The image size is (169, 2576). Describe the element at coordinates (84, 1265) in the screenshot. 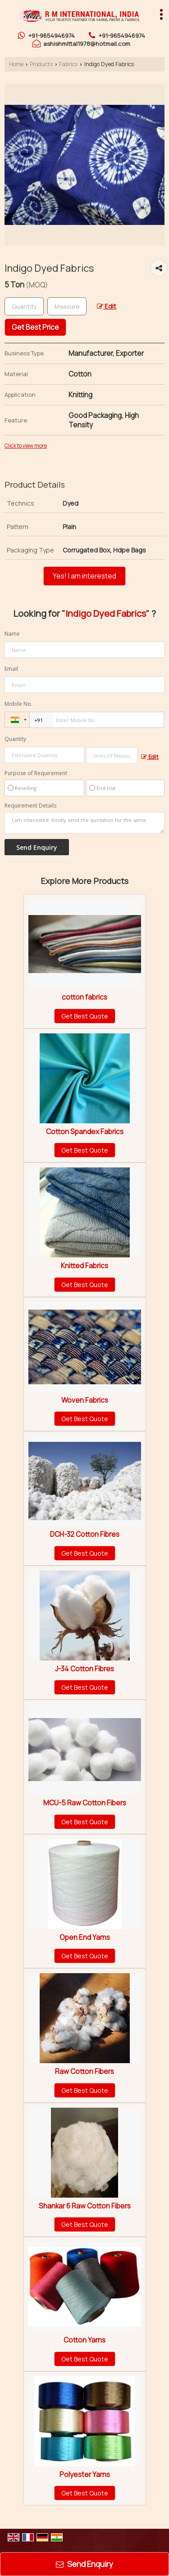

I see `Knitted Fabrics` at that location.